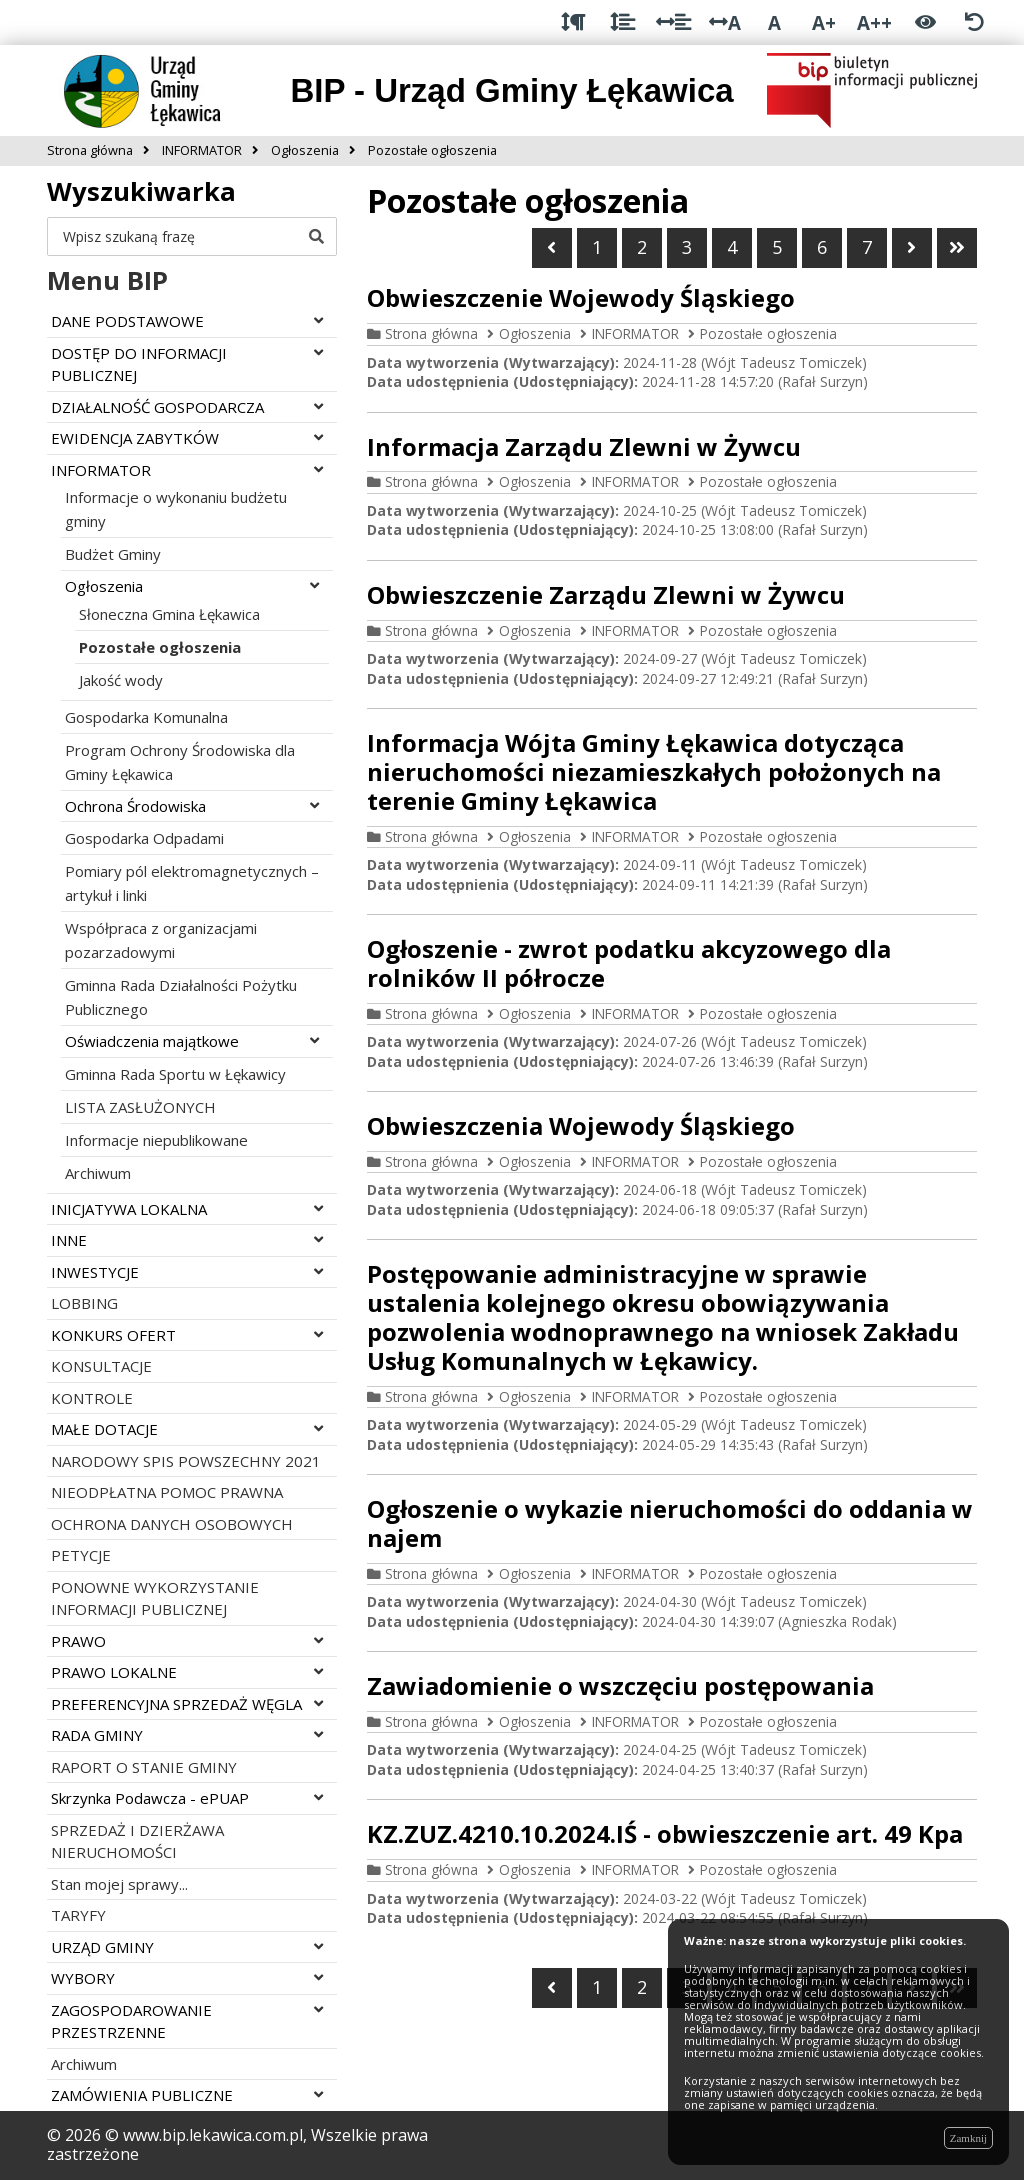 The height and width of the screenshot is (2180, 1024). Describe the element at coordinates (431, 333) in the screenshot. I see `Strona główna` at that location.